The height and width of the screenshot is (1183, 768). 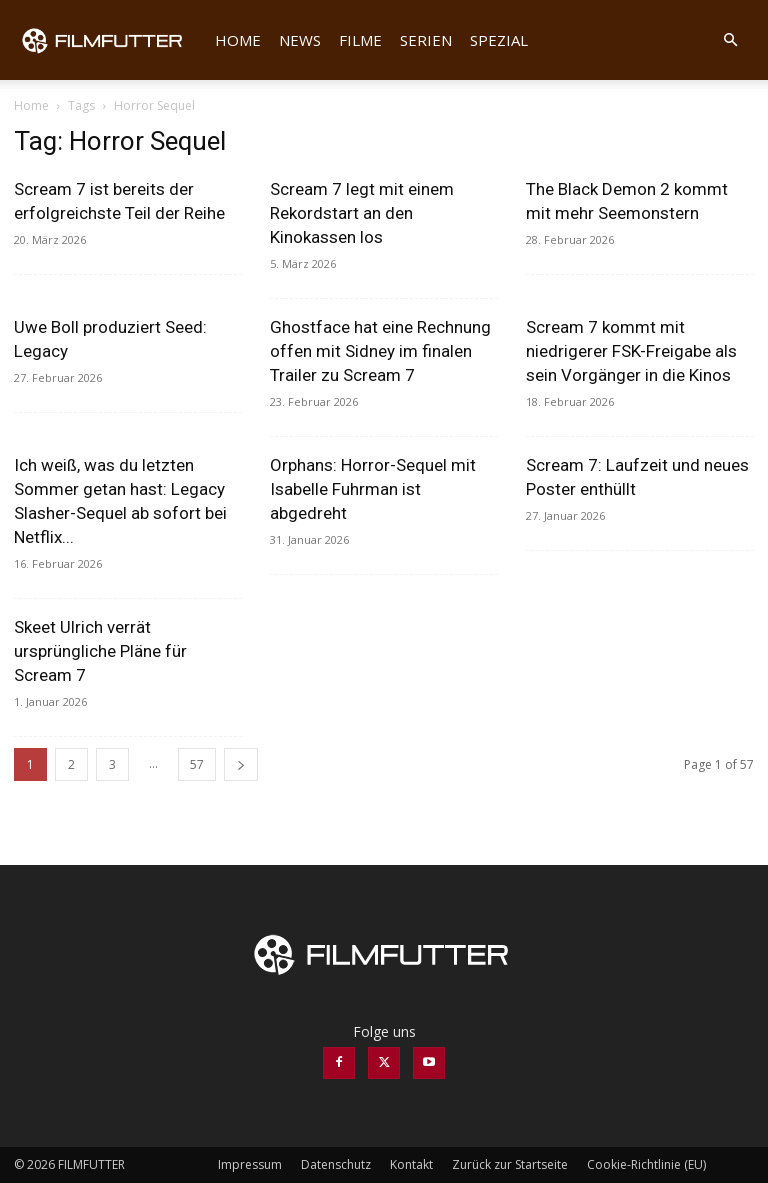 What do you see at coordinates (100, 651) in the screenshot?
I see `Skeet Ulrich verrät ursprüngliche Pläne für Scream 7` at bounding box center [100, 651].